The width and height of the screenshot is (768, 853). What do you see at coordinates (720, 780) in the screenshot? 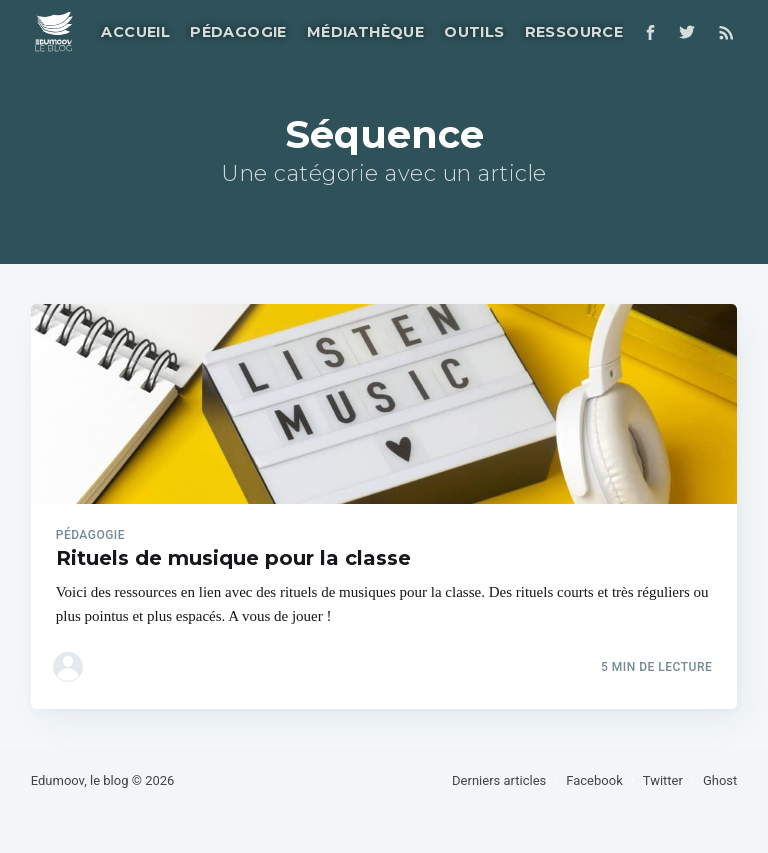
I see `Ghost` at bounding box center [720, 780].